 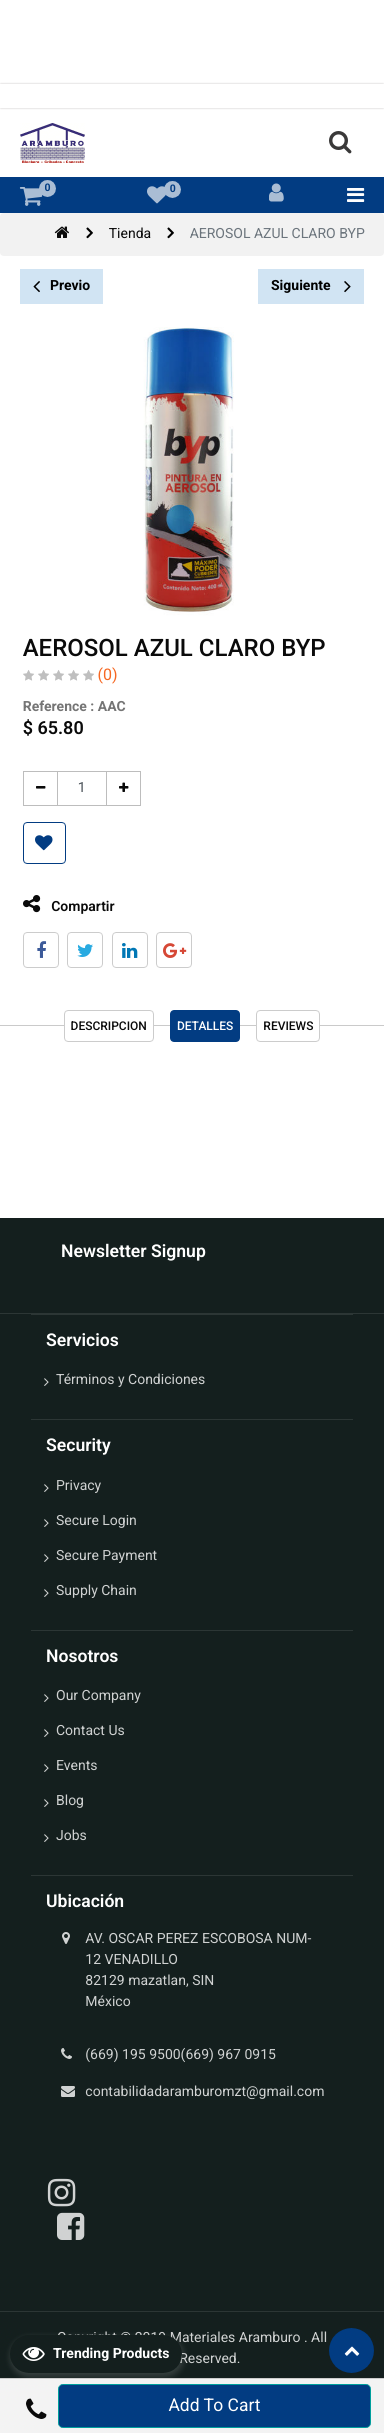 What do you see at coordinates (109, 1026) in the screenshot?
I see `Descripcion [tab]` at bounding box center [109, 1026].